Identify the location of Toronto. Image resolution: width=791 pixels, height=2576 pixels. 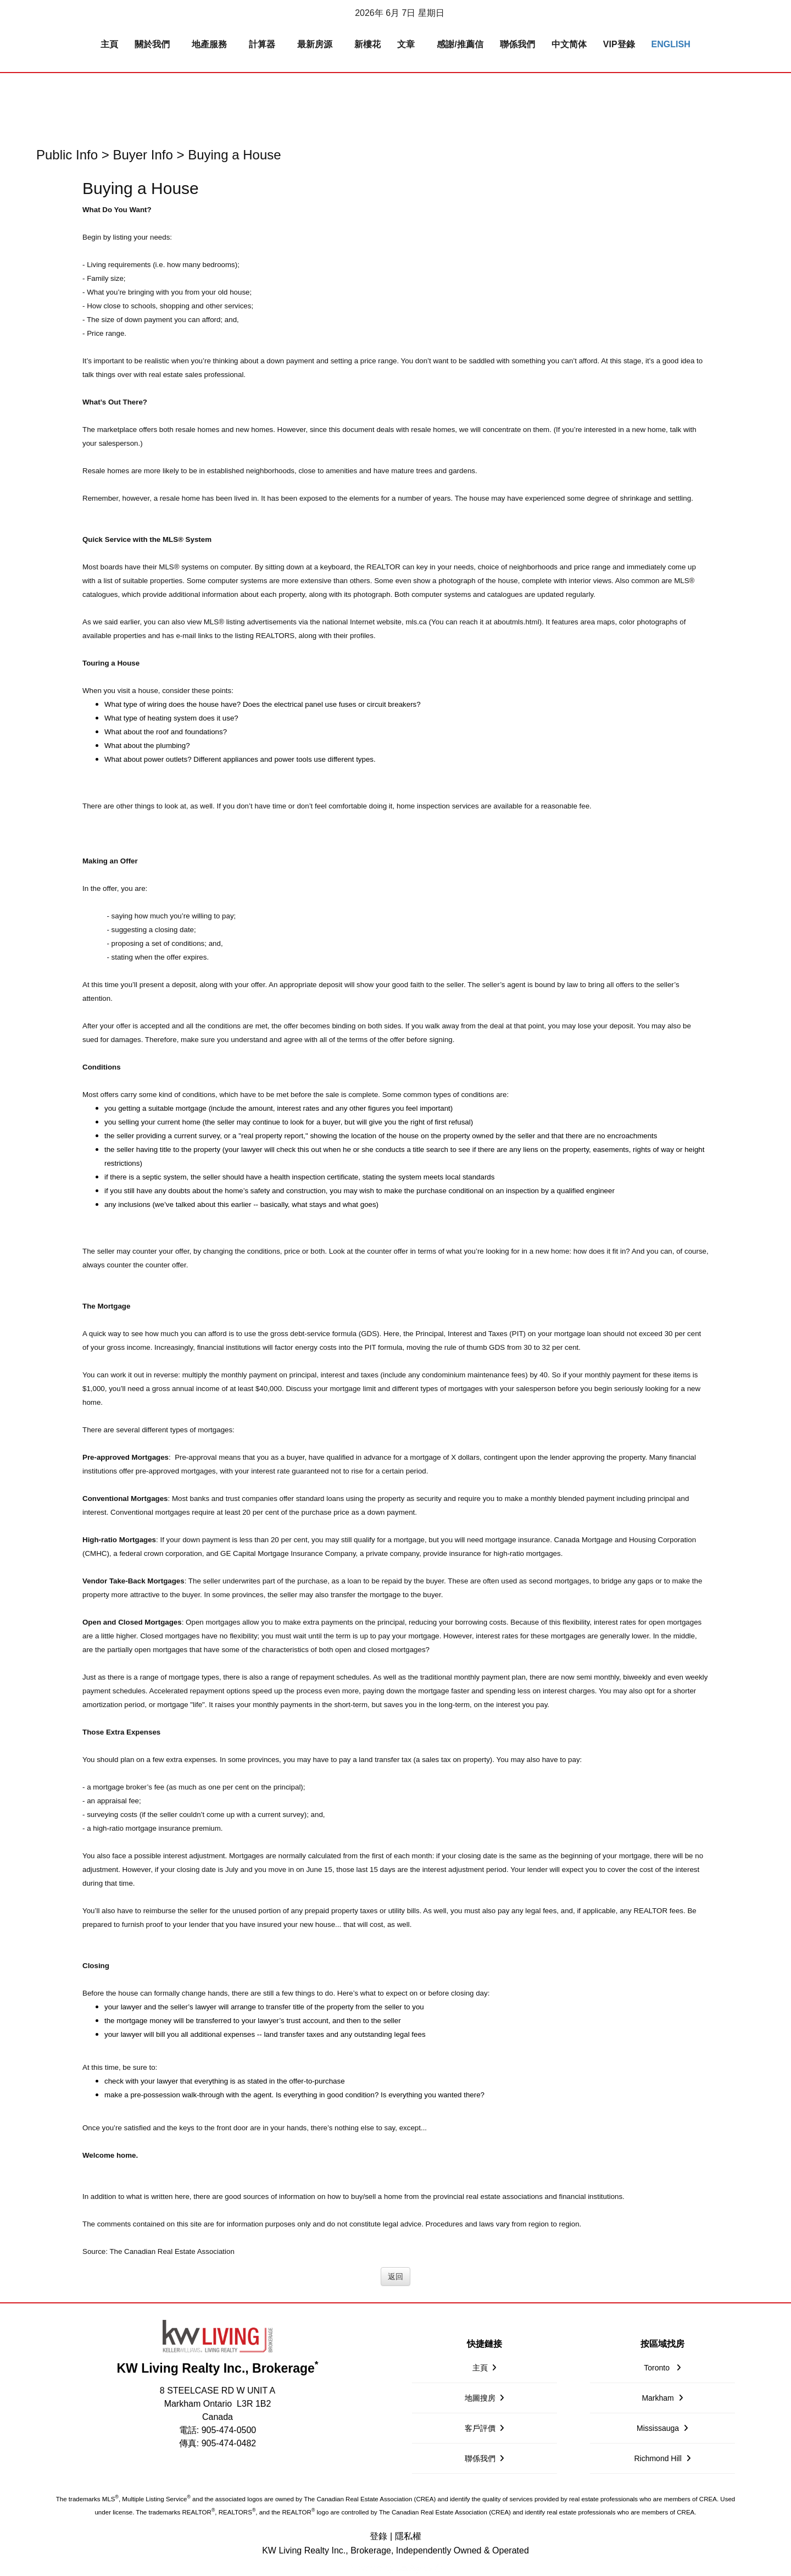
(658, 2367).